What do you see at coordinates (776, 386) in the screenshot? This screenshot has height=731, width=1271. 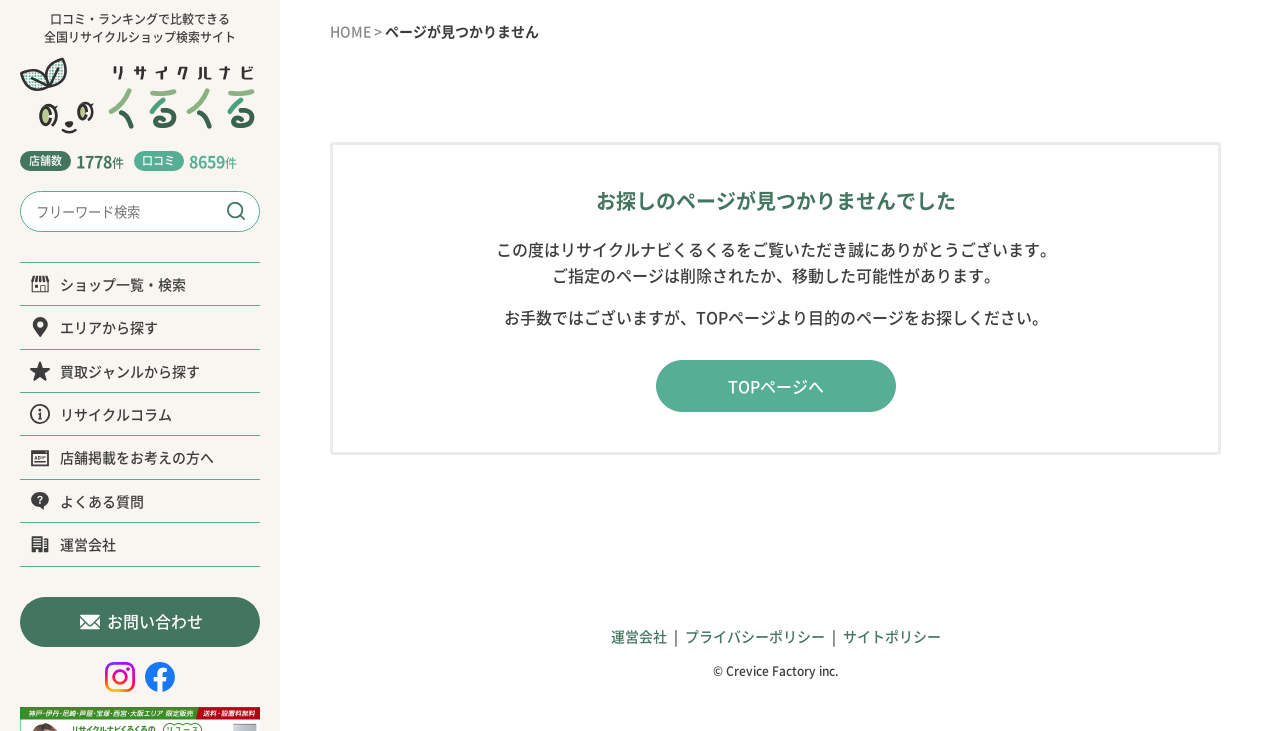 I see `TOPページへ` at bounding box center [776, 386].